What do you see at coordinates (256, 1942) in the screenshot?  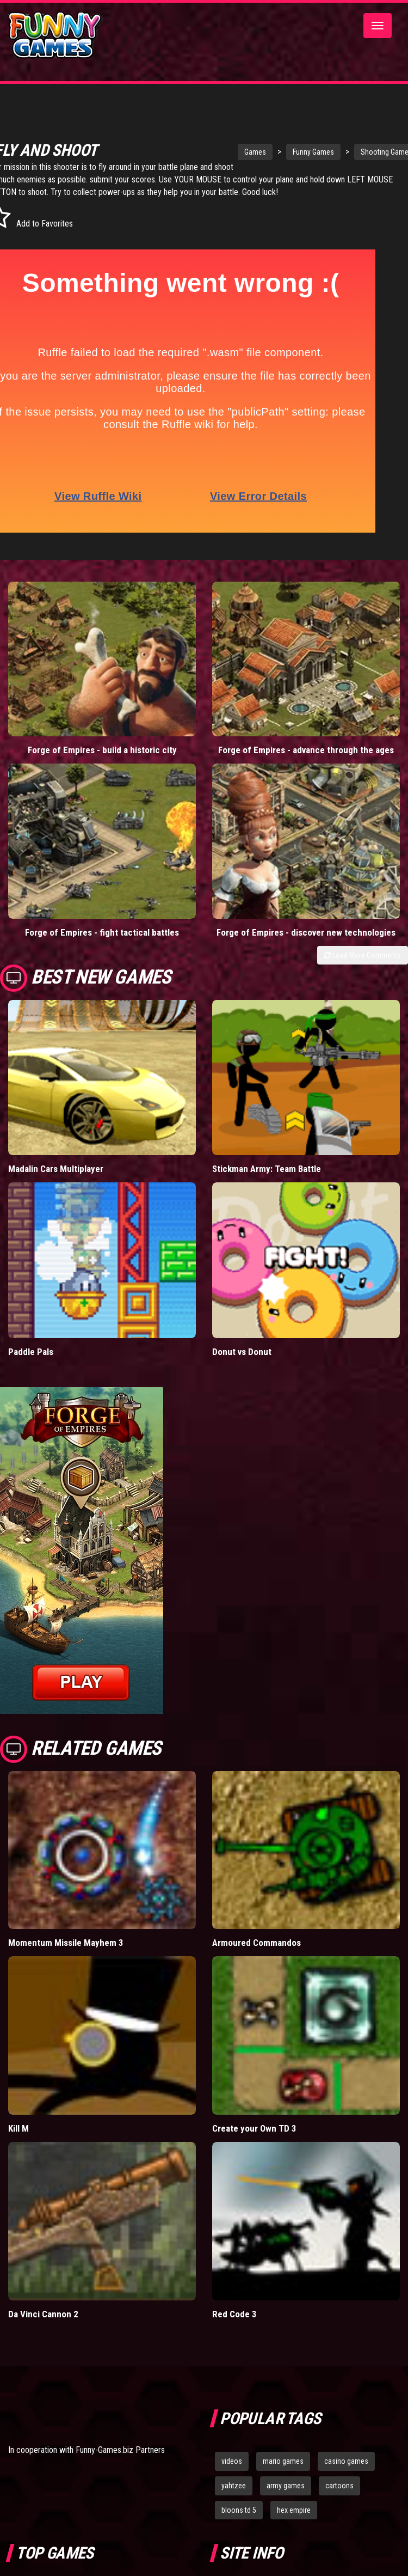 I see `Armoured Commandos` at bounding box center [256, 1942].